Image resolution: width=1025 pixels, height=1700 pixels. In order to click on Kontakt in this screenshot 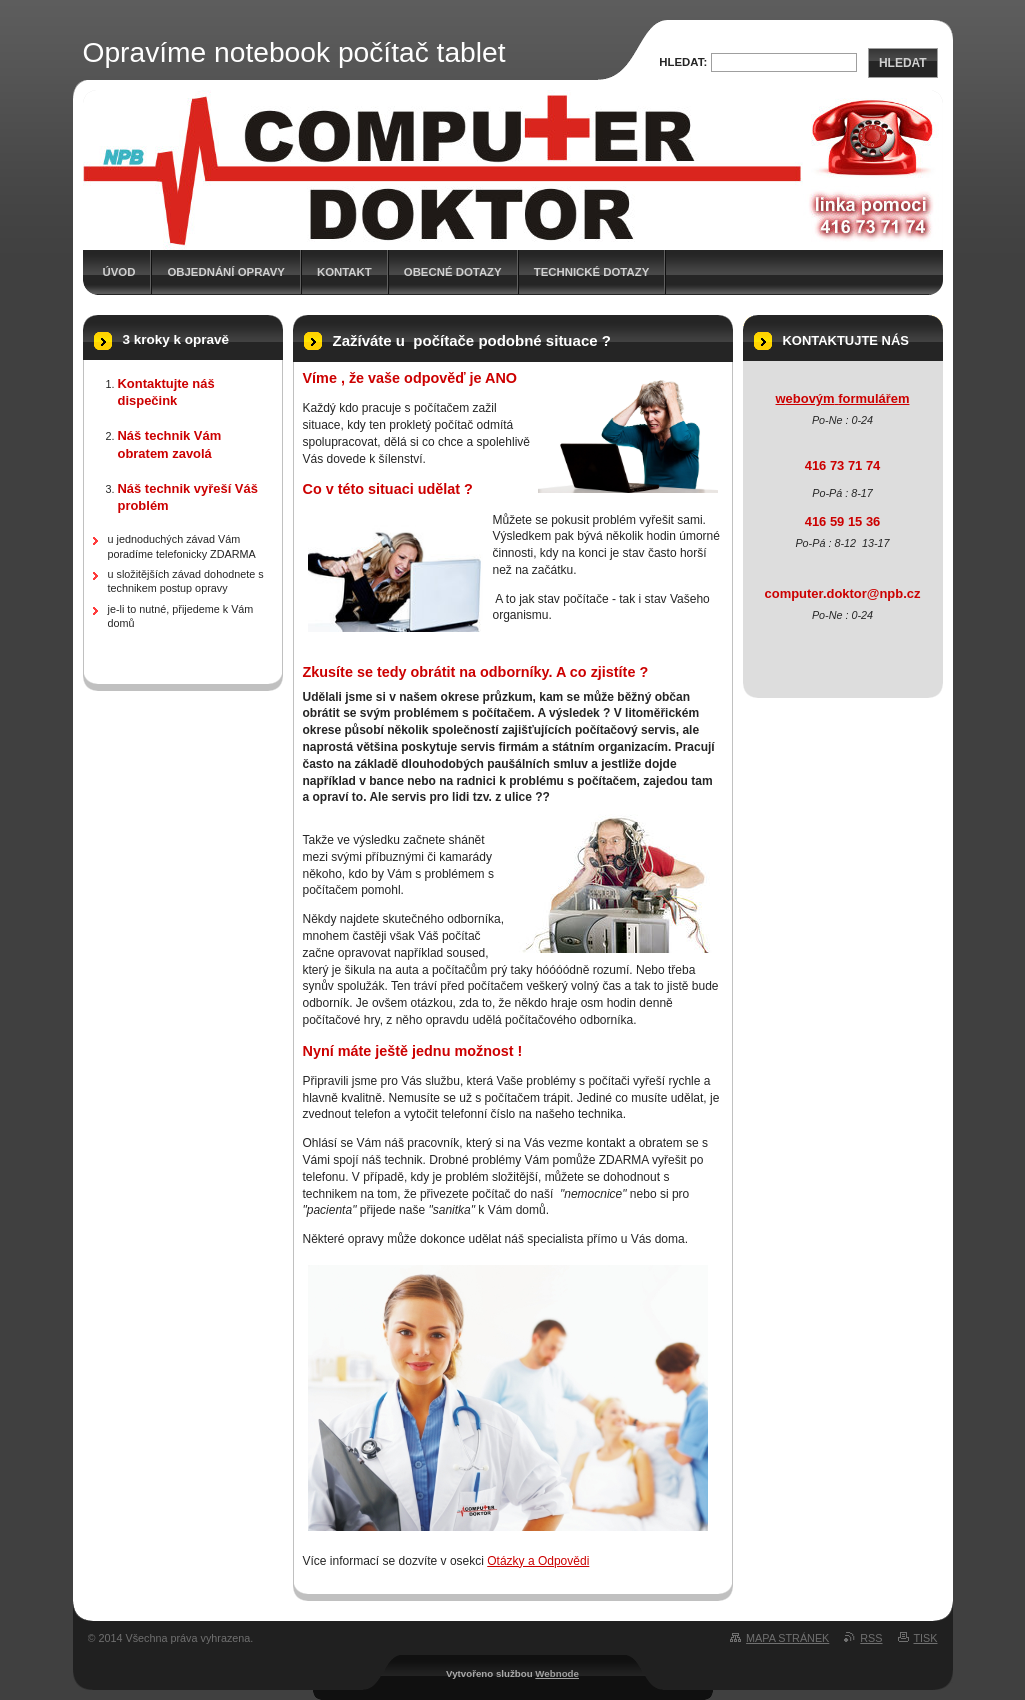, I will do `click(344, 272)`.